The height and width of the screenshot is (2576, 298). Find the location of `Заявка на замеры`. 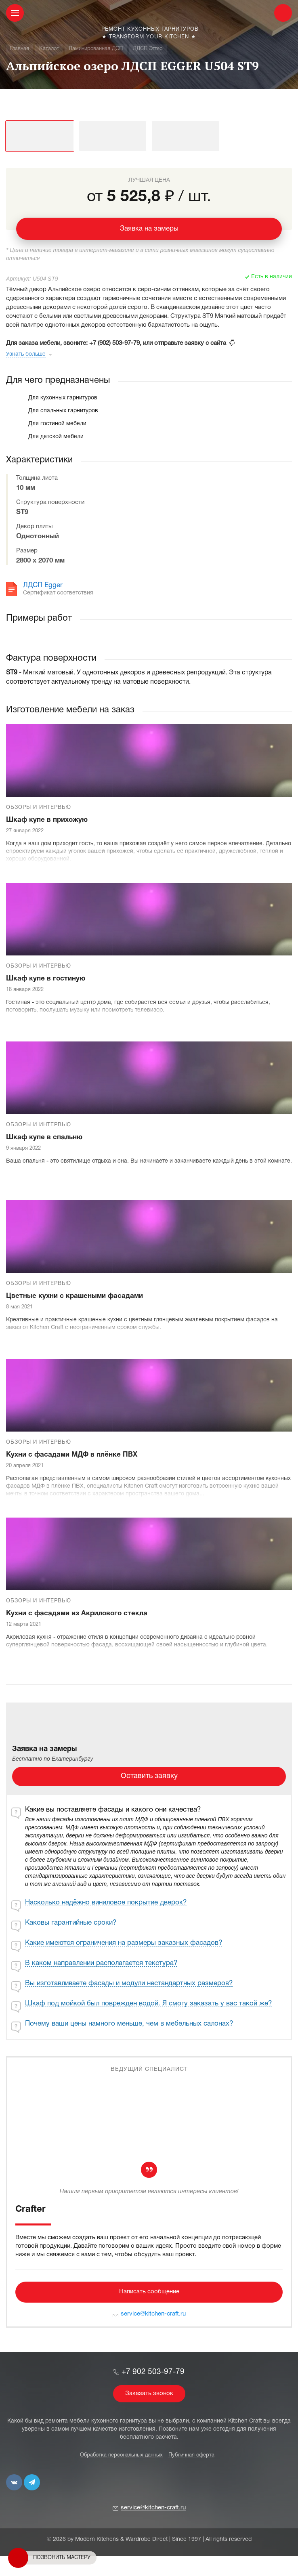

Заявка на замеры is located at coordinates (149, 229).